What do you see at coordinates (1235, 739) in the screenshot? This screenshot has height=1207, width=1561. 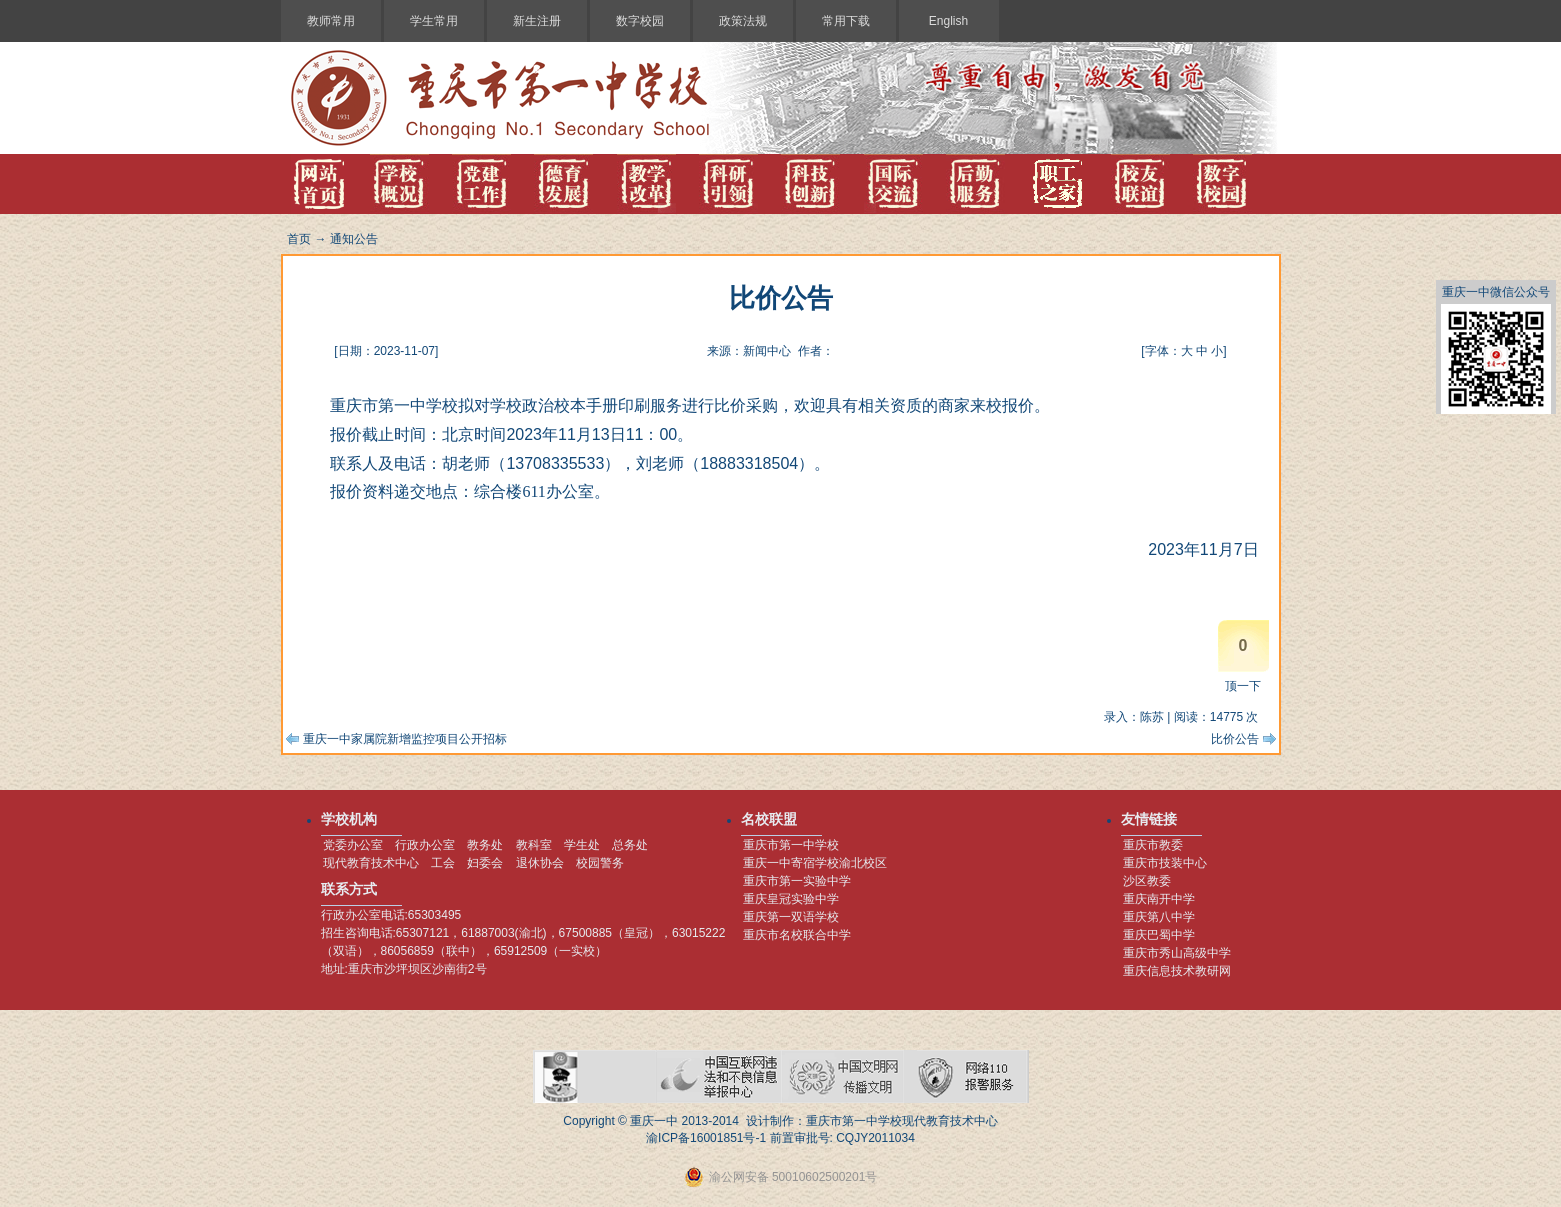 I see `比价公告` at bounding box center [1235, 739].